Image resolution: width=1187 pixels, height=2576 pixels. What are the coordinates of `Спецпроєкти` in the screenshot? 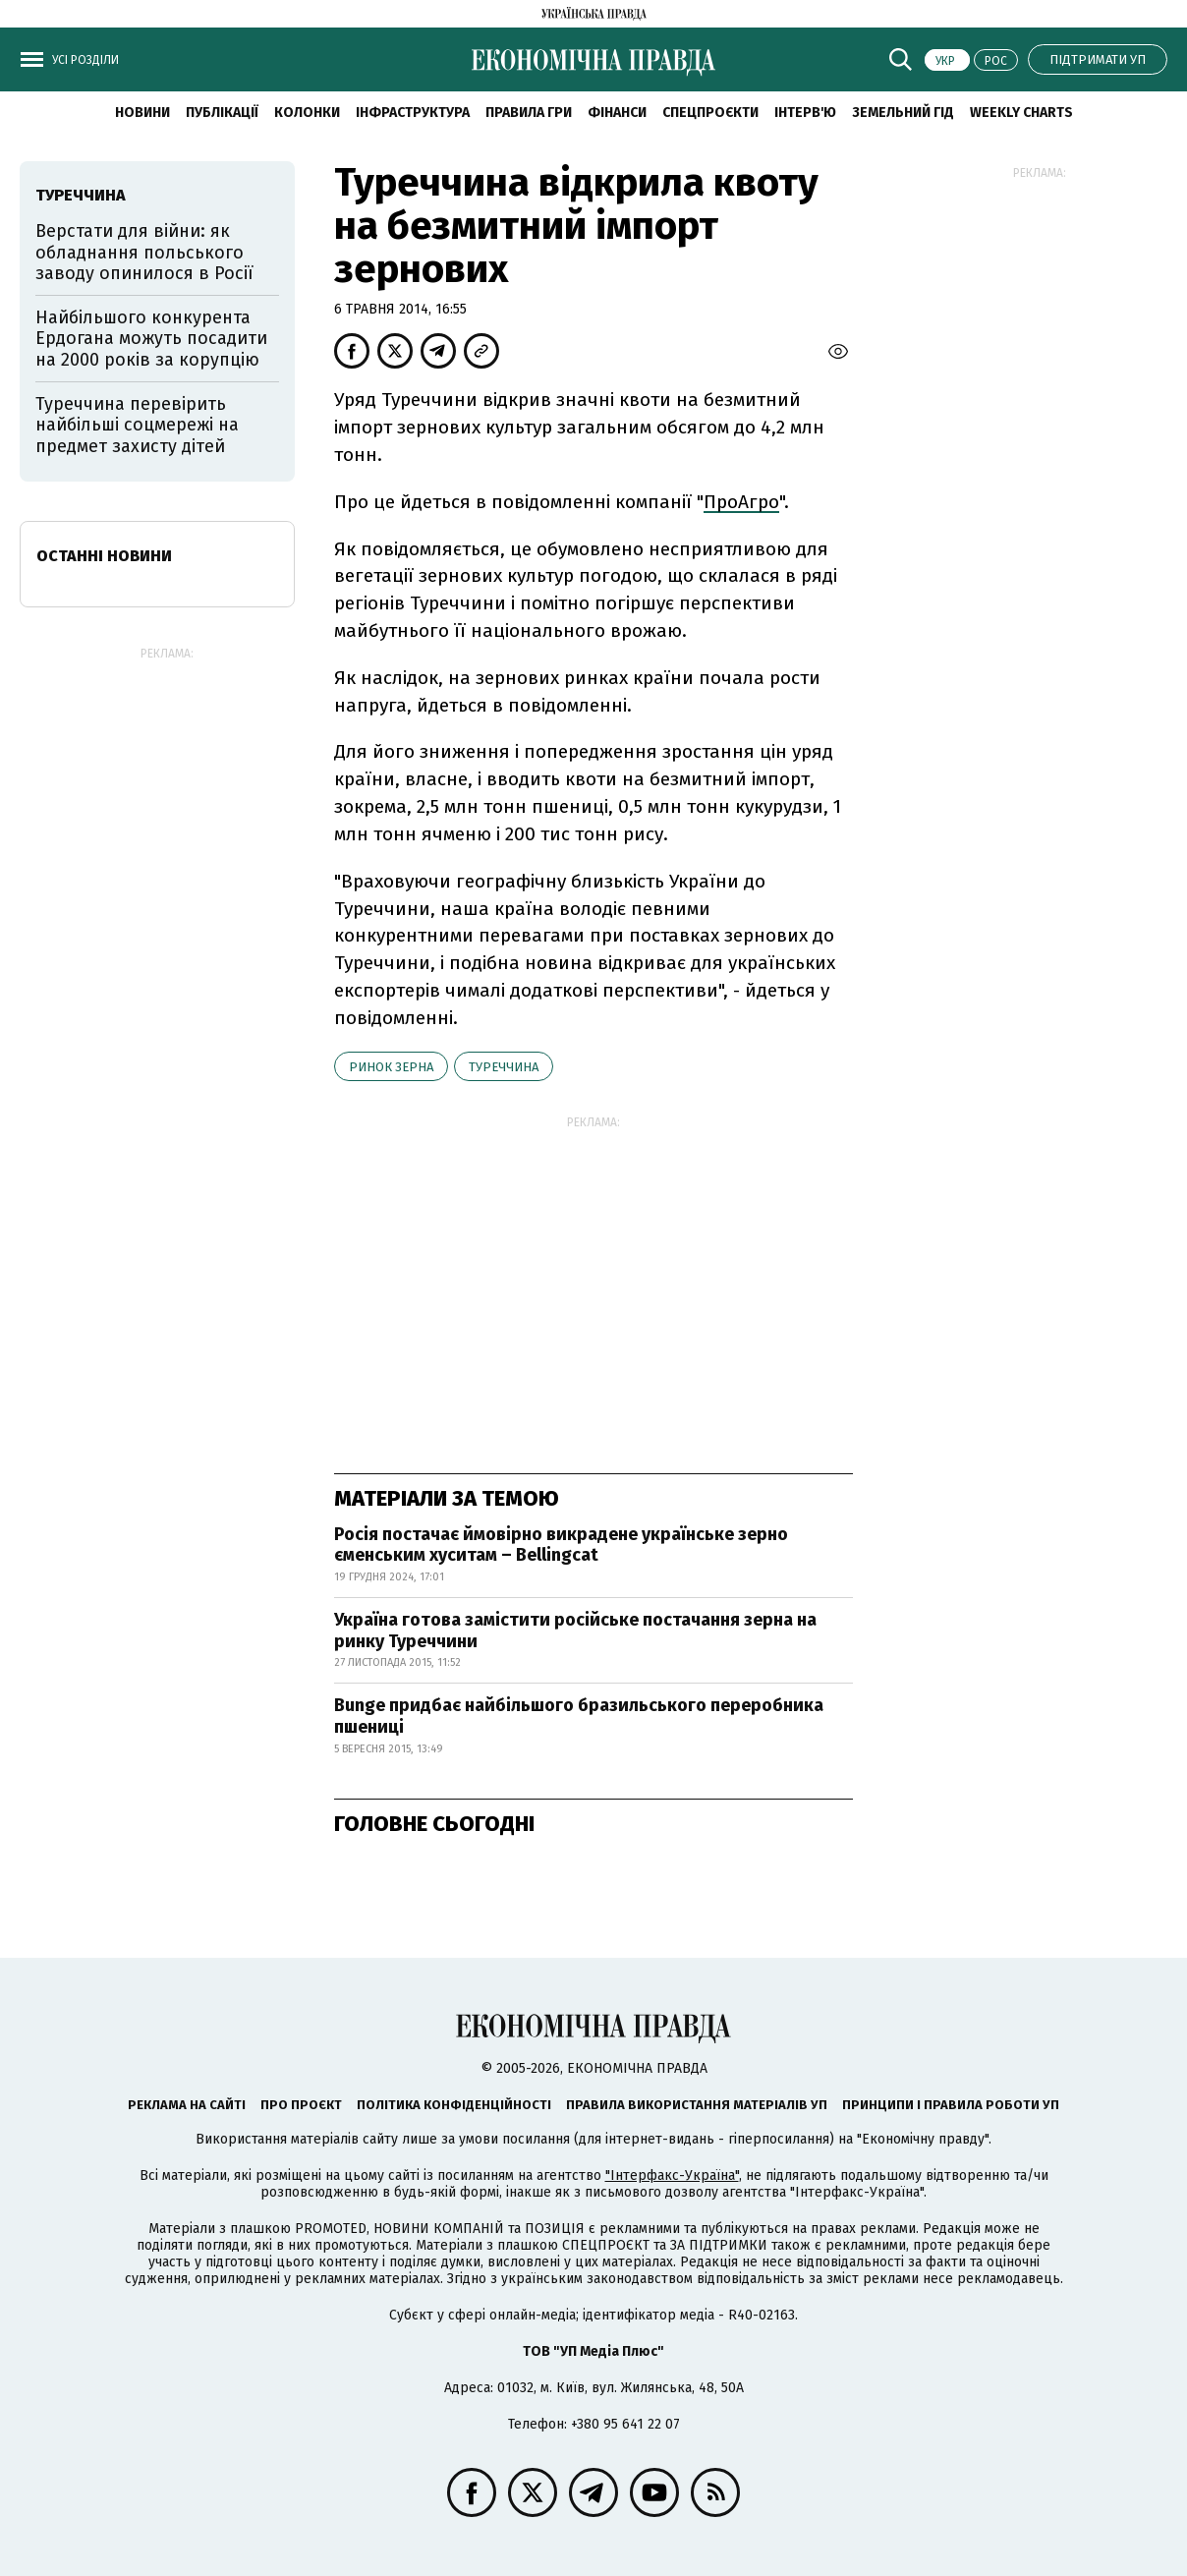 It's located at (710, 112).